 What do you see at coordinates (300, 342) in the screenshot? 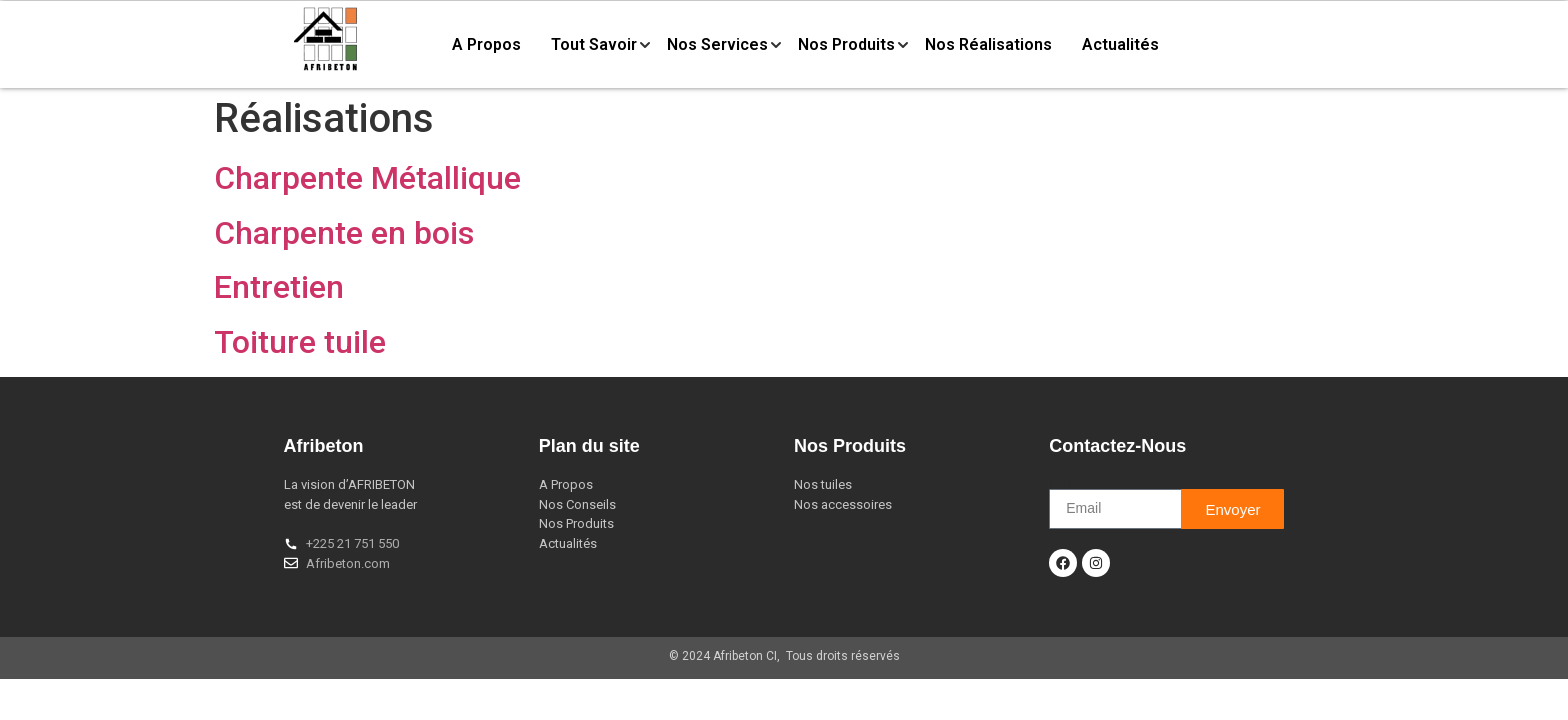
I see `Toiture tuile` at bounding box center [300, 342].